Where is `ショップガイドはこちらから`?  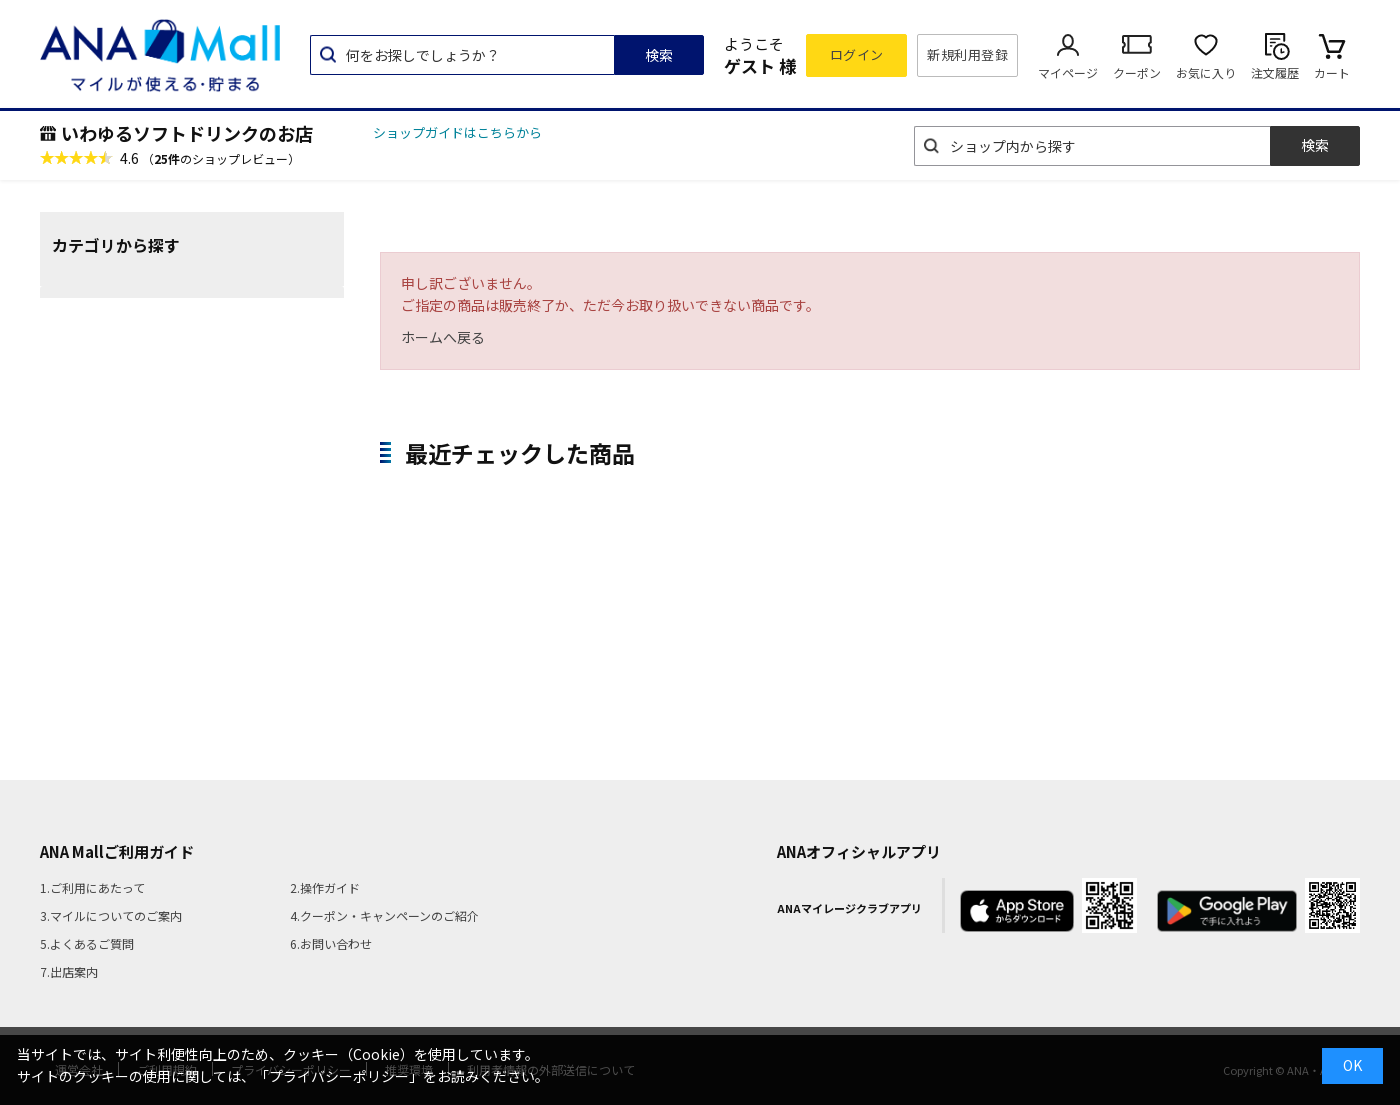 ショップガイドはこちらから is located at coordinates (457, 132).